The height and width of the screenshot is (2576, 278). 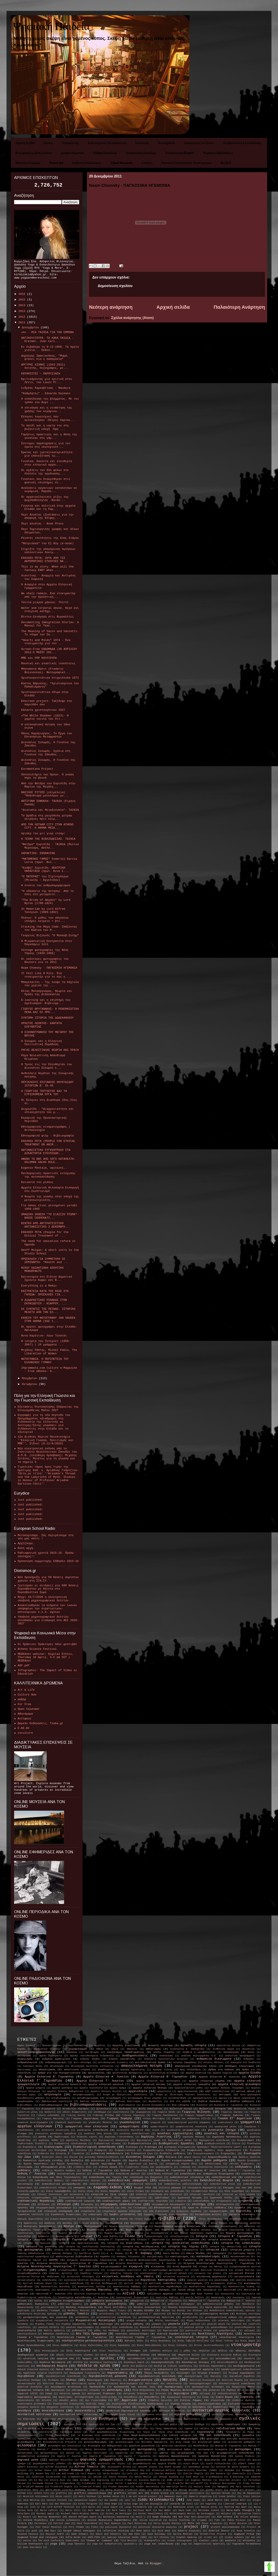 What do you see at coordinates (166, 2112) in the screenshot?
I see `Γεωργία Σάνδη` at bounding box center [166, 2112].